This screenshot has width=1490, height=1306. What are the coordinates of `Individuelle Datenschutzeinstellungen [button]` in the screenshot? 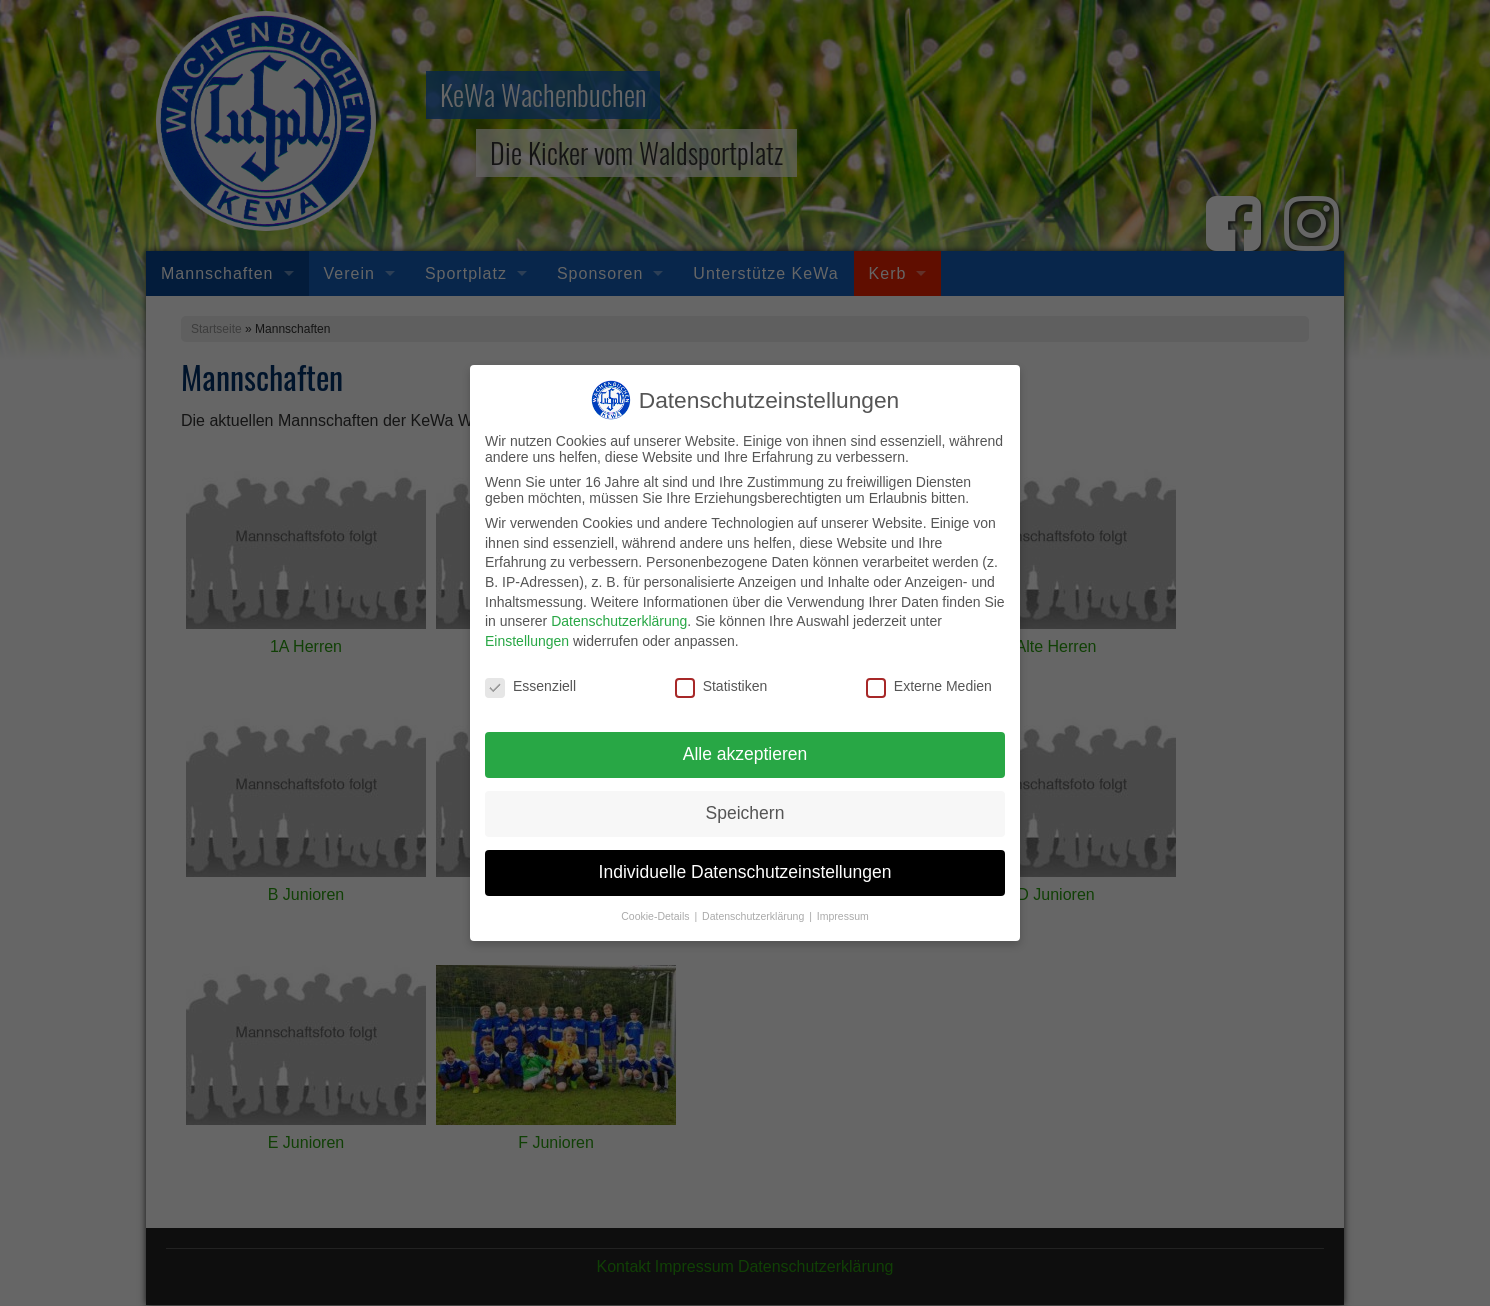 It's located at (745, 863).